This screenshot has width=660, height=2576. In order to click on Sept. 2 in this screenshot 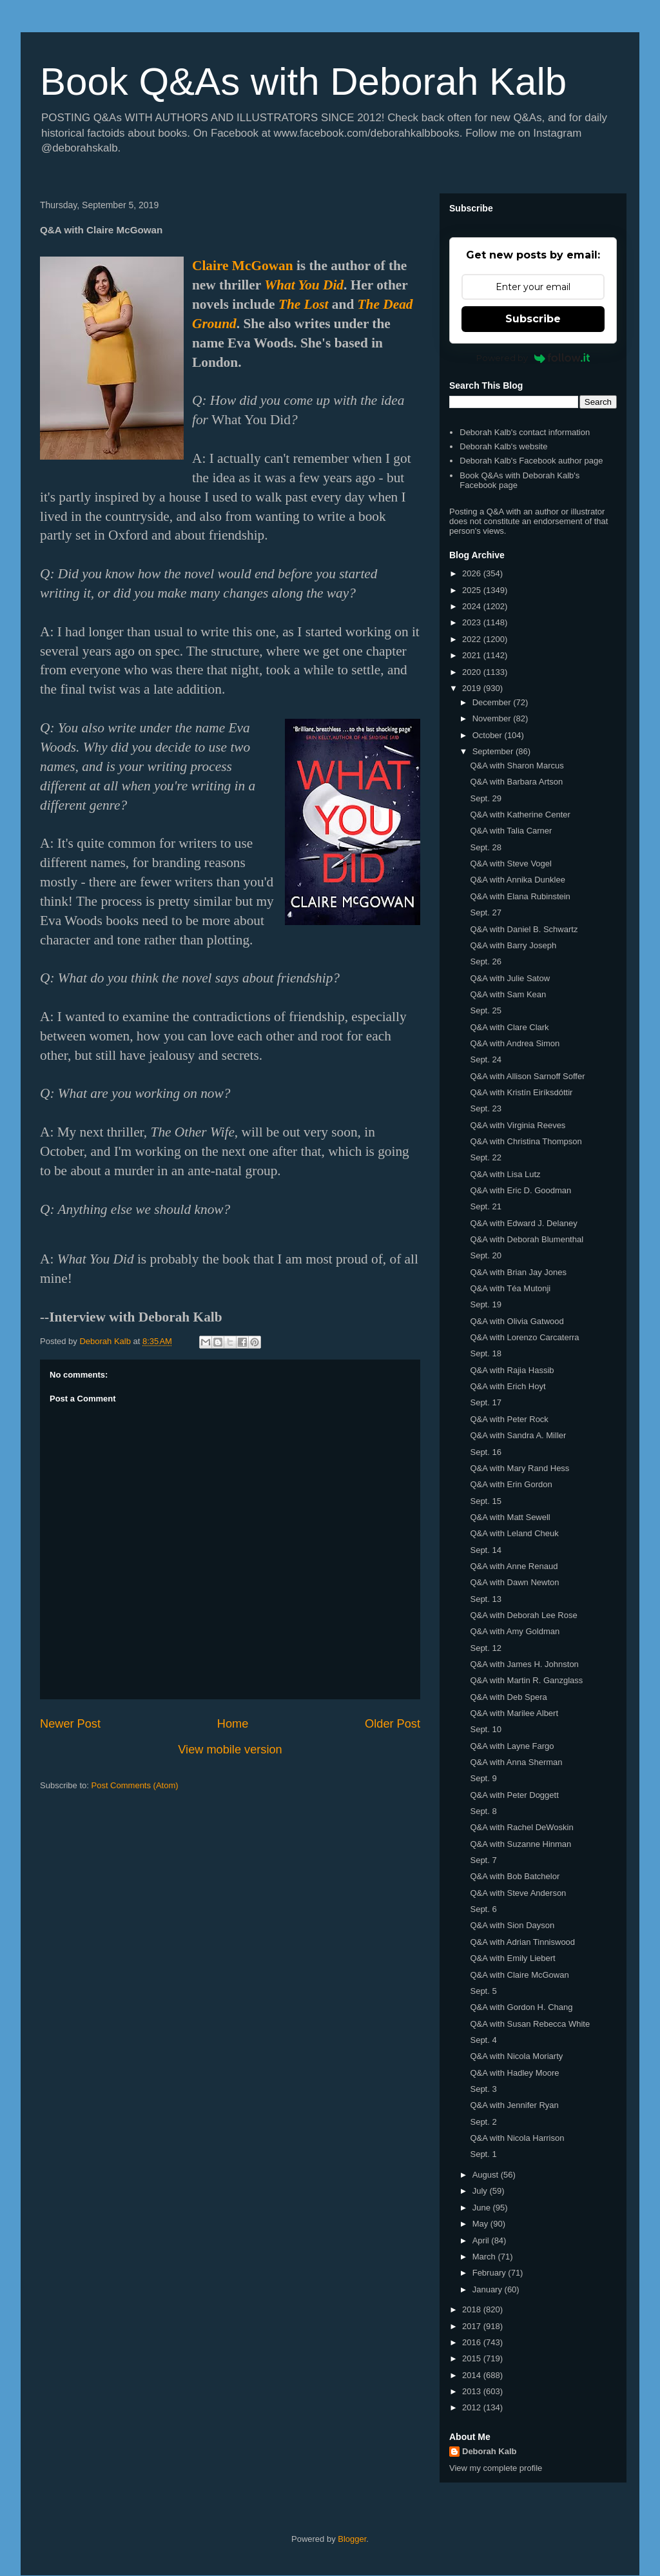, I will do `click(483, 2122)`.